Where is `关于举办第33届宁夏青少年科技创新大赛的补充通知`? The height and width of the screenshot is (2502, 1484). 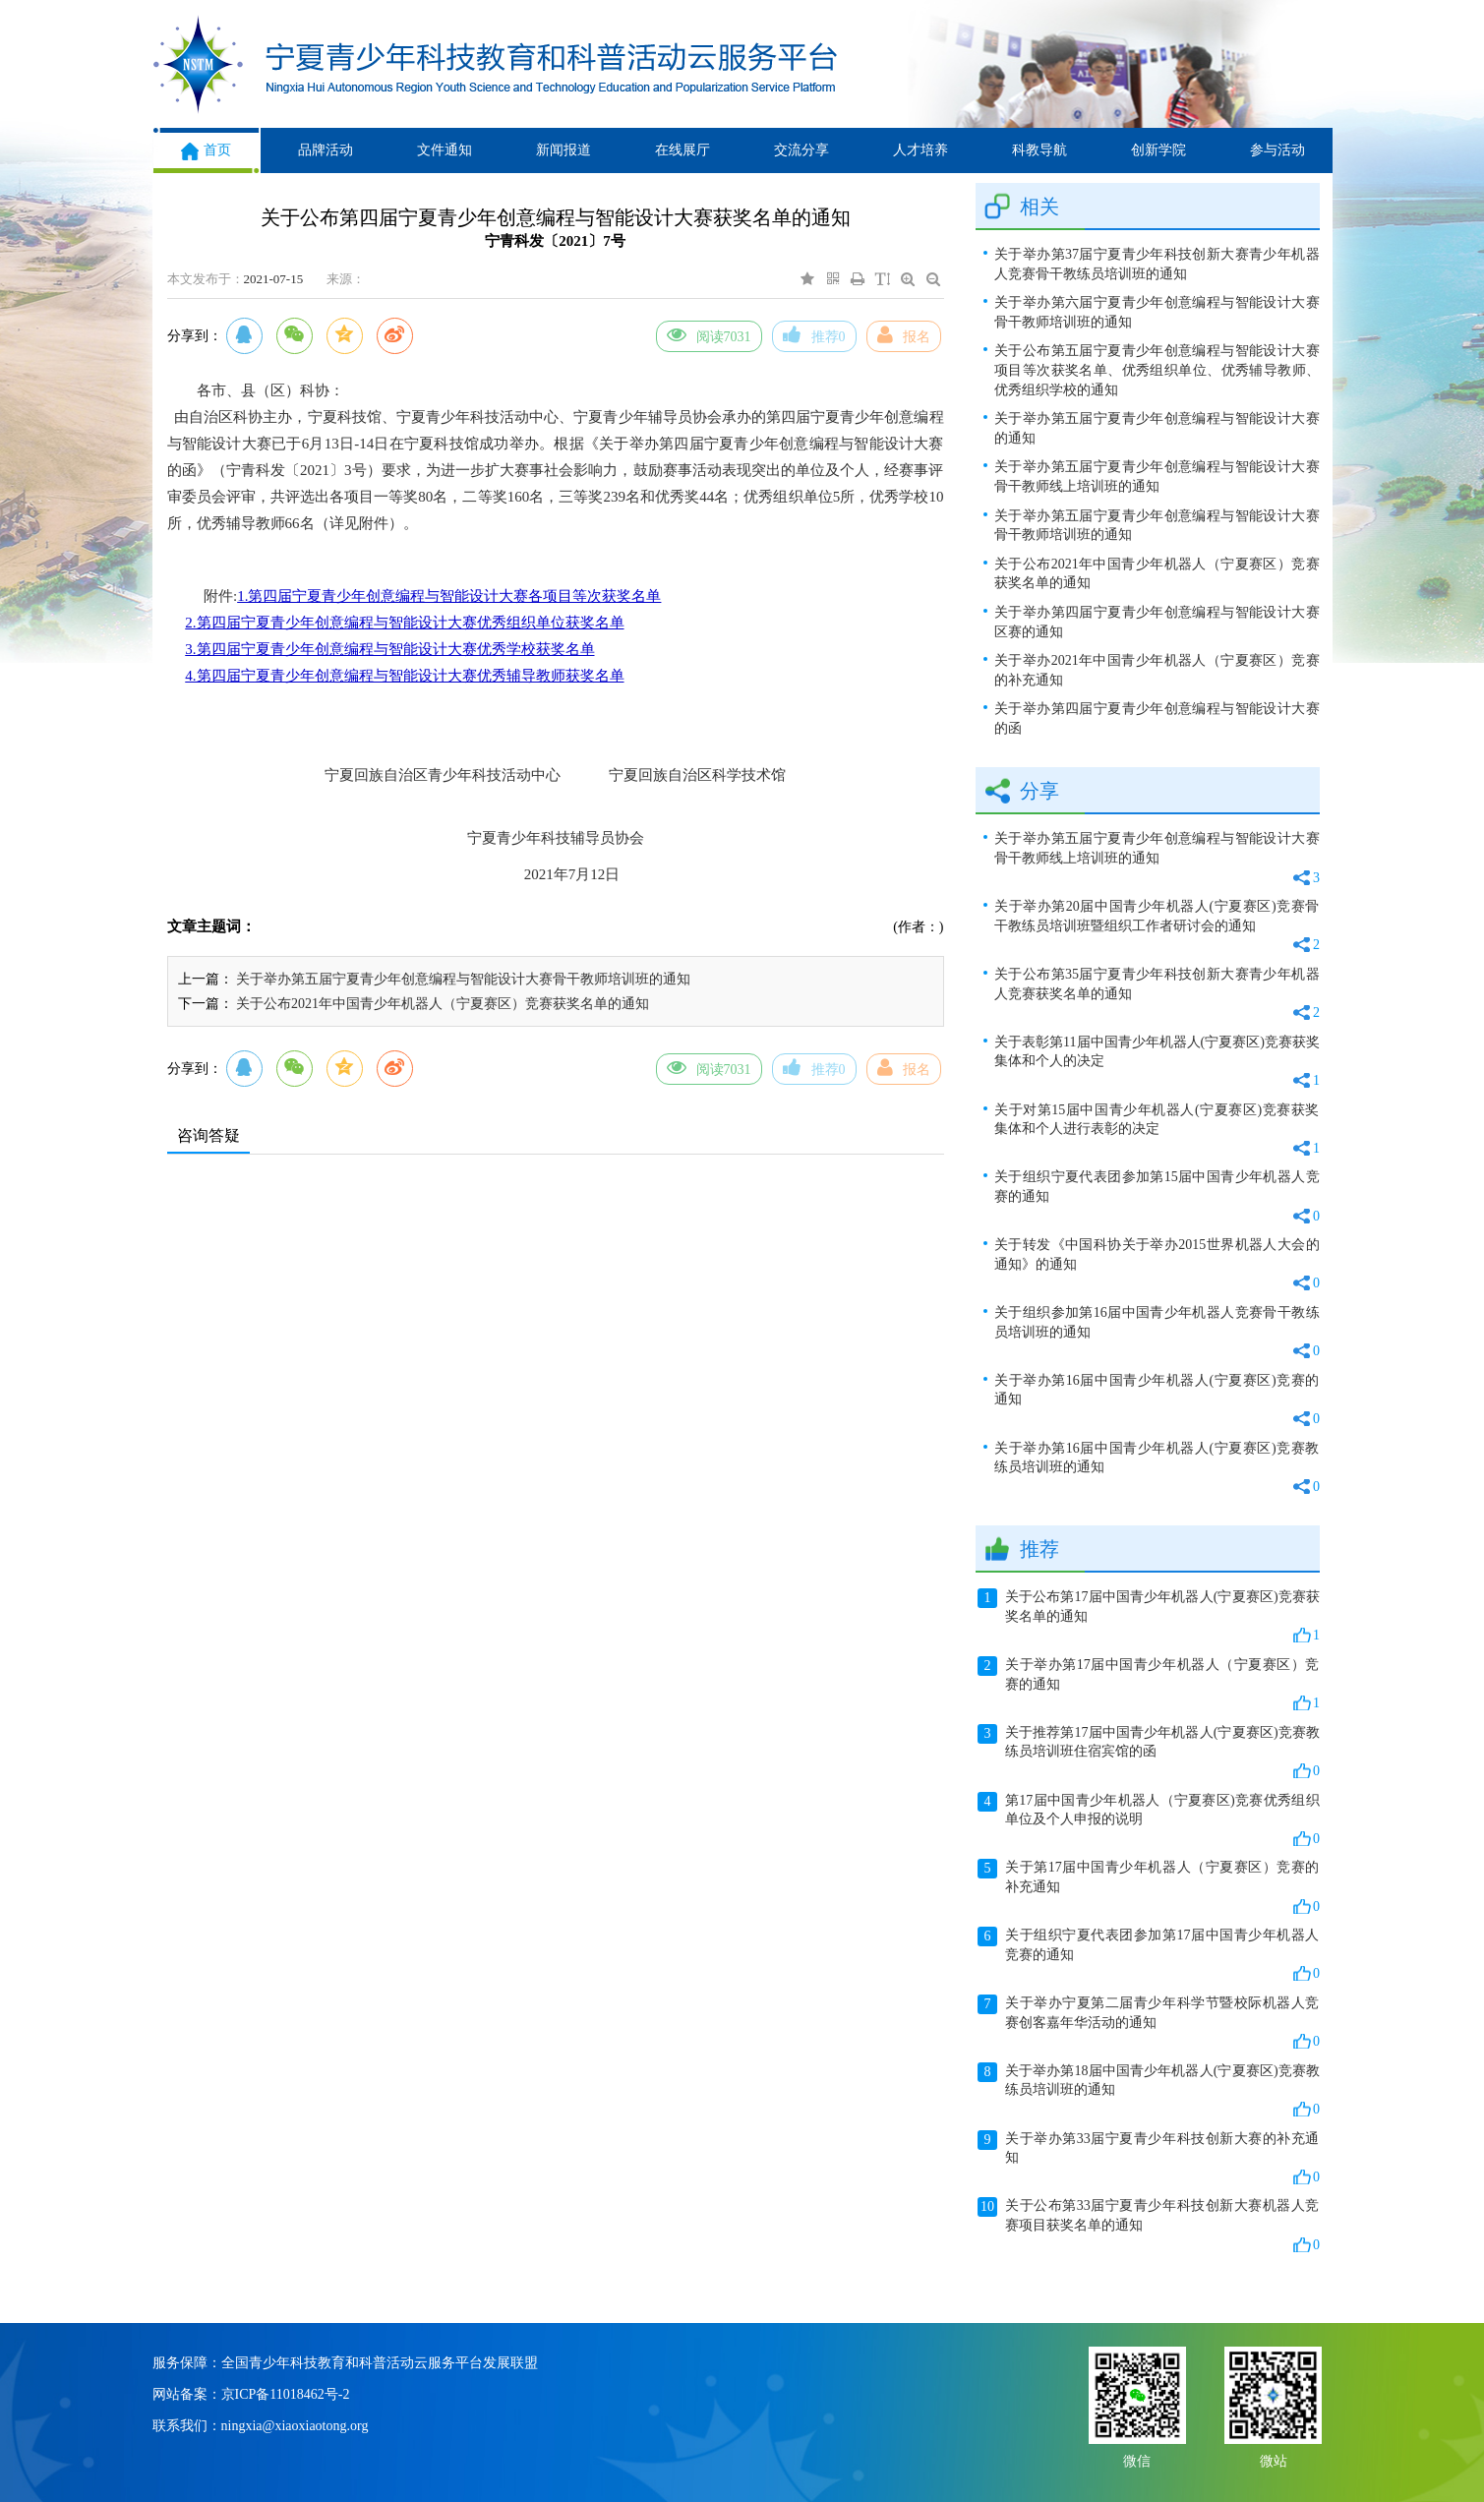 关于举办第33届宁夏青少年科技创新大赛的补充通知 is located at coordinates (1149, 2158).